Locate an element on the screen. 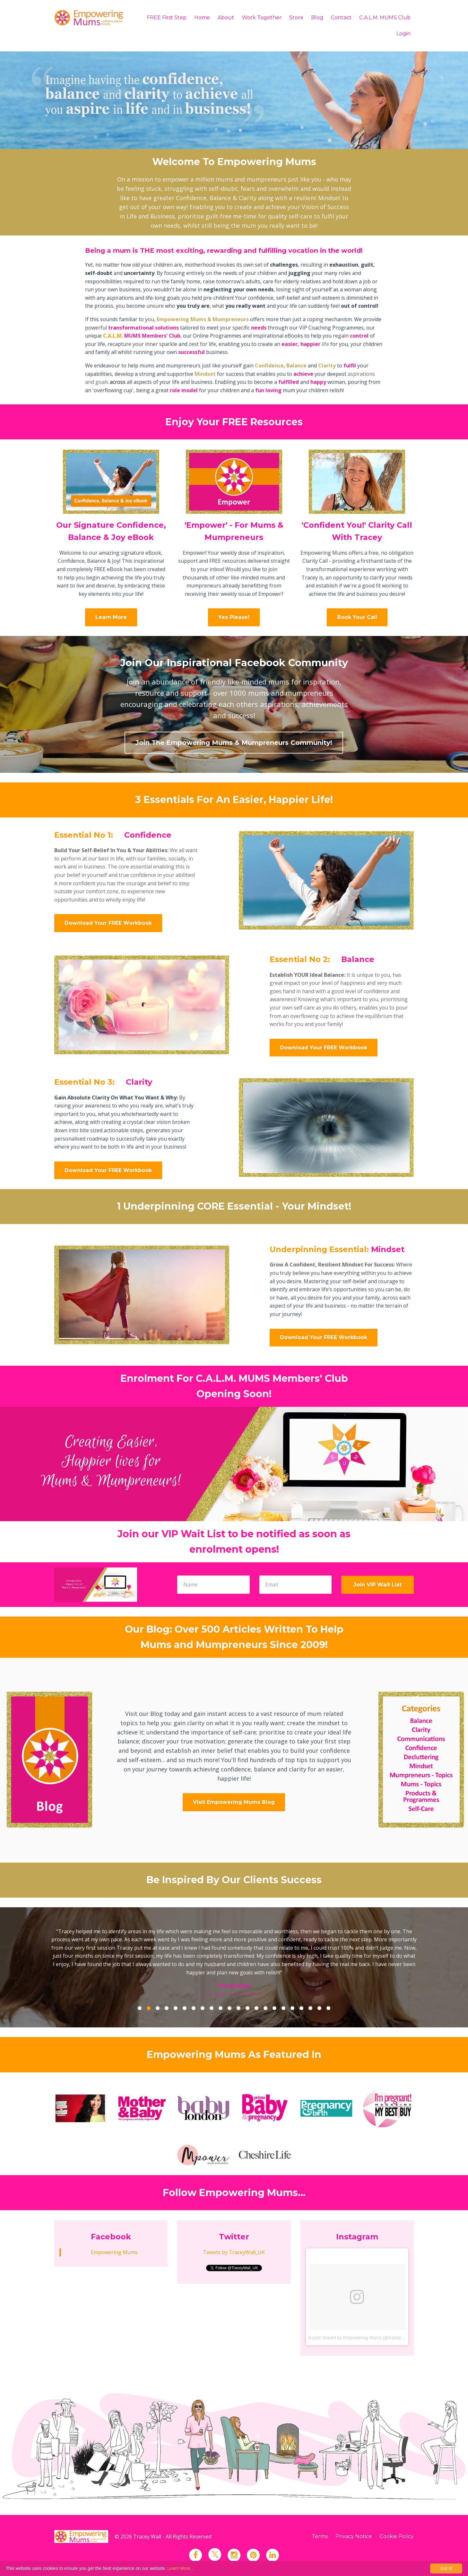 The height and width of the screenshot is (2576, 468). 3 [button] is located at coordinates (158, 2008).